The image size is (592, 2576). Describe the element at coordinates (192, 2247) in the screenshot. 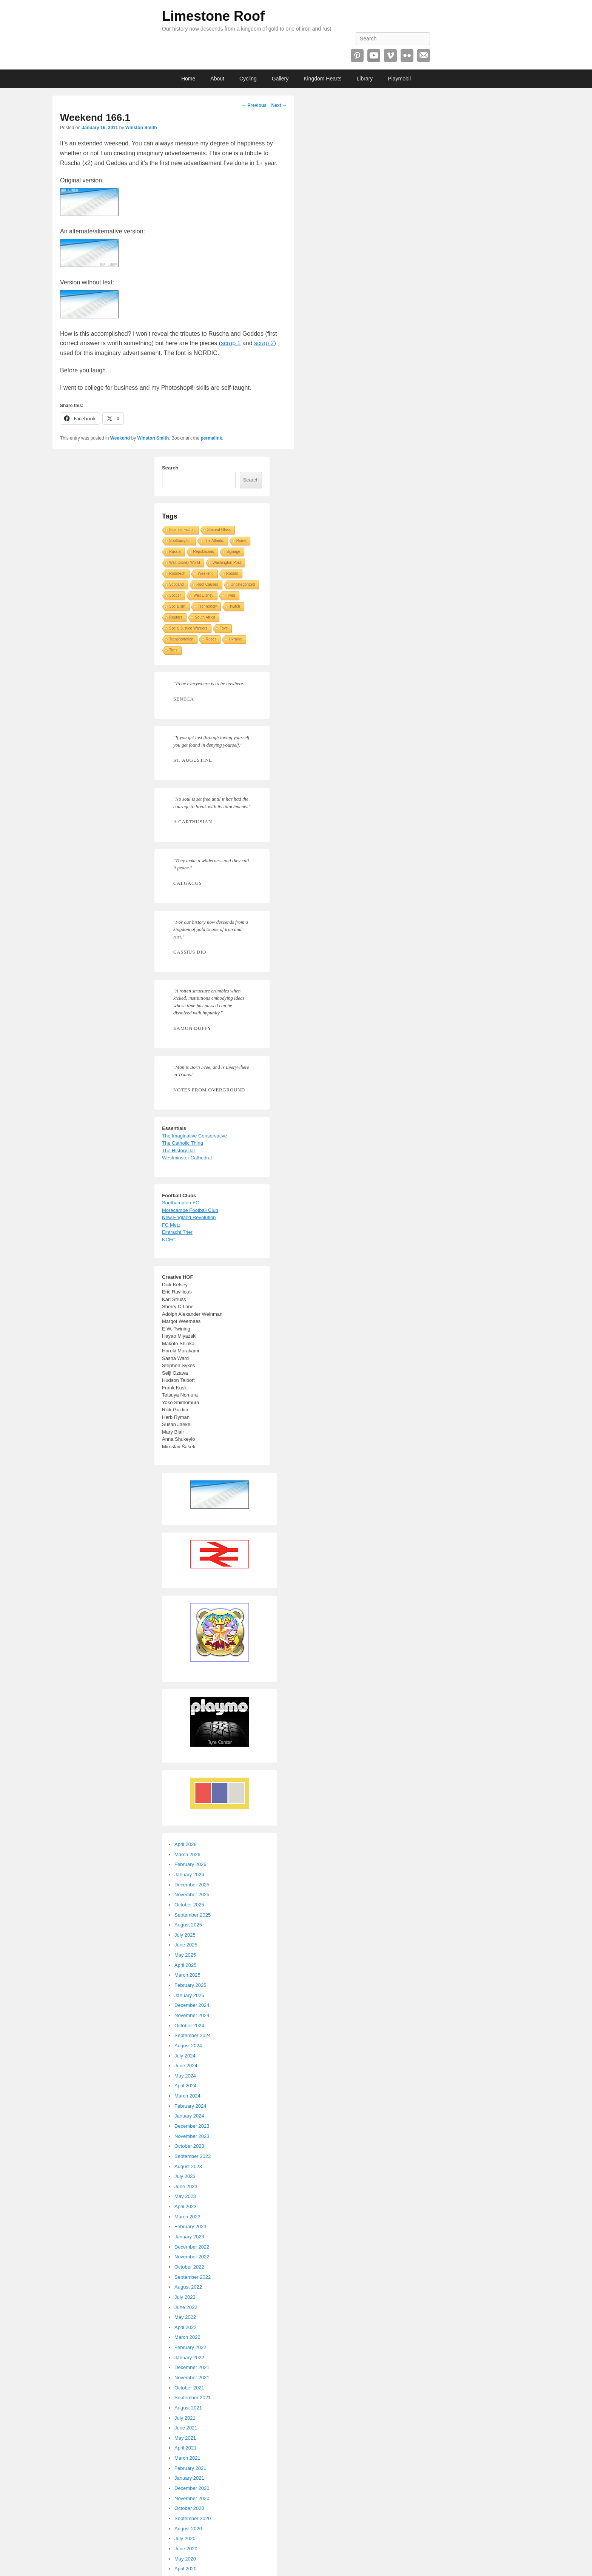

I see `December 2022` at that location.